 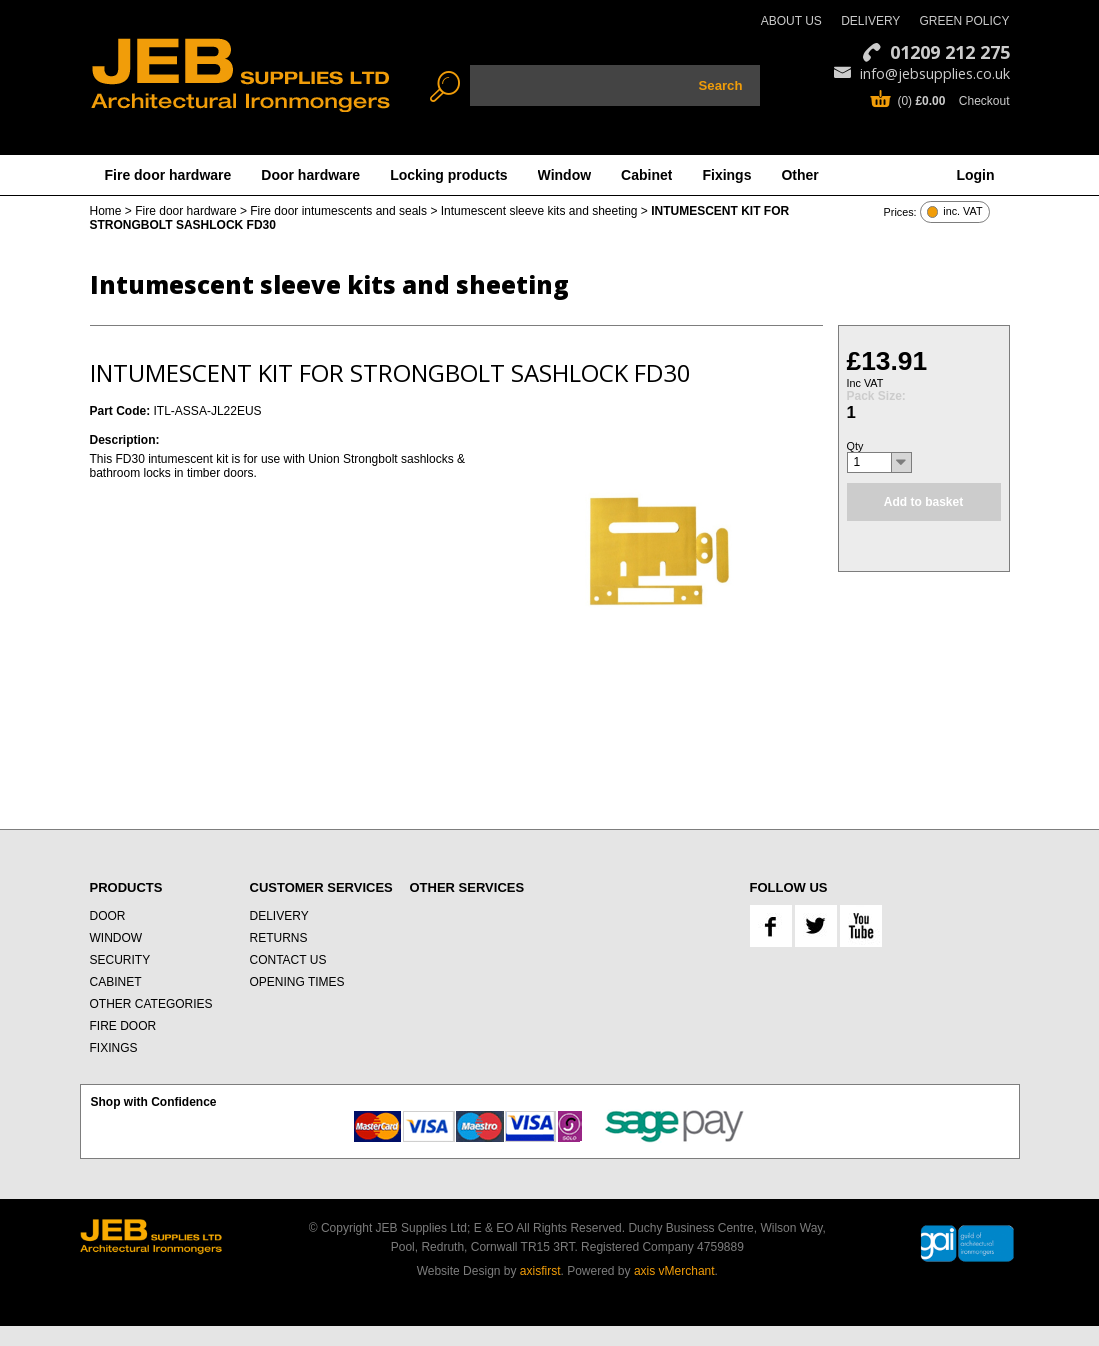 What do you see at coordinates (297, 982) in the screenshot?
I see `OPENING TIMES` at bounding box center [297, 982].